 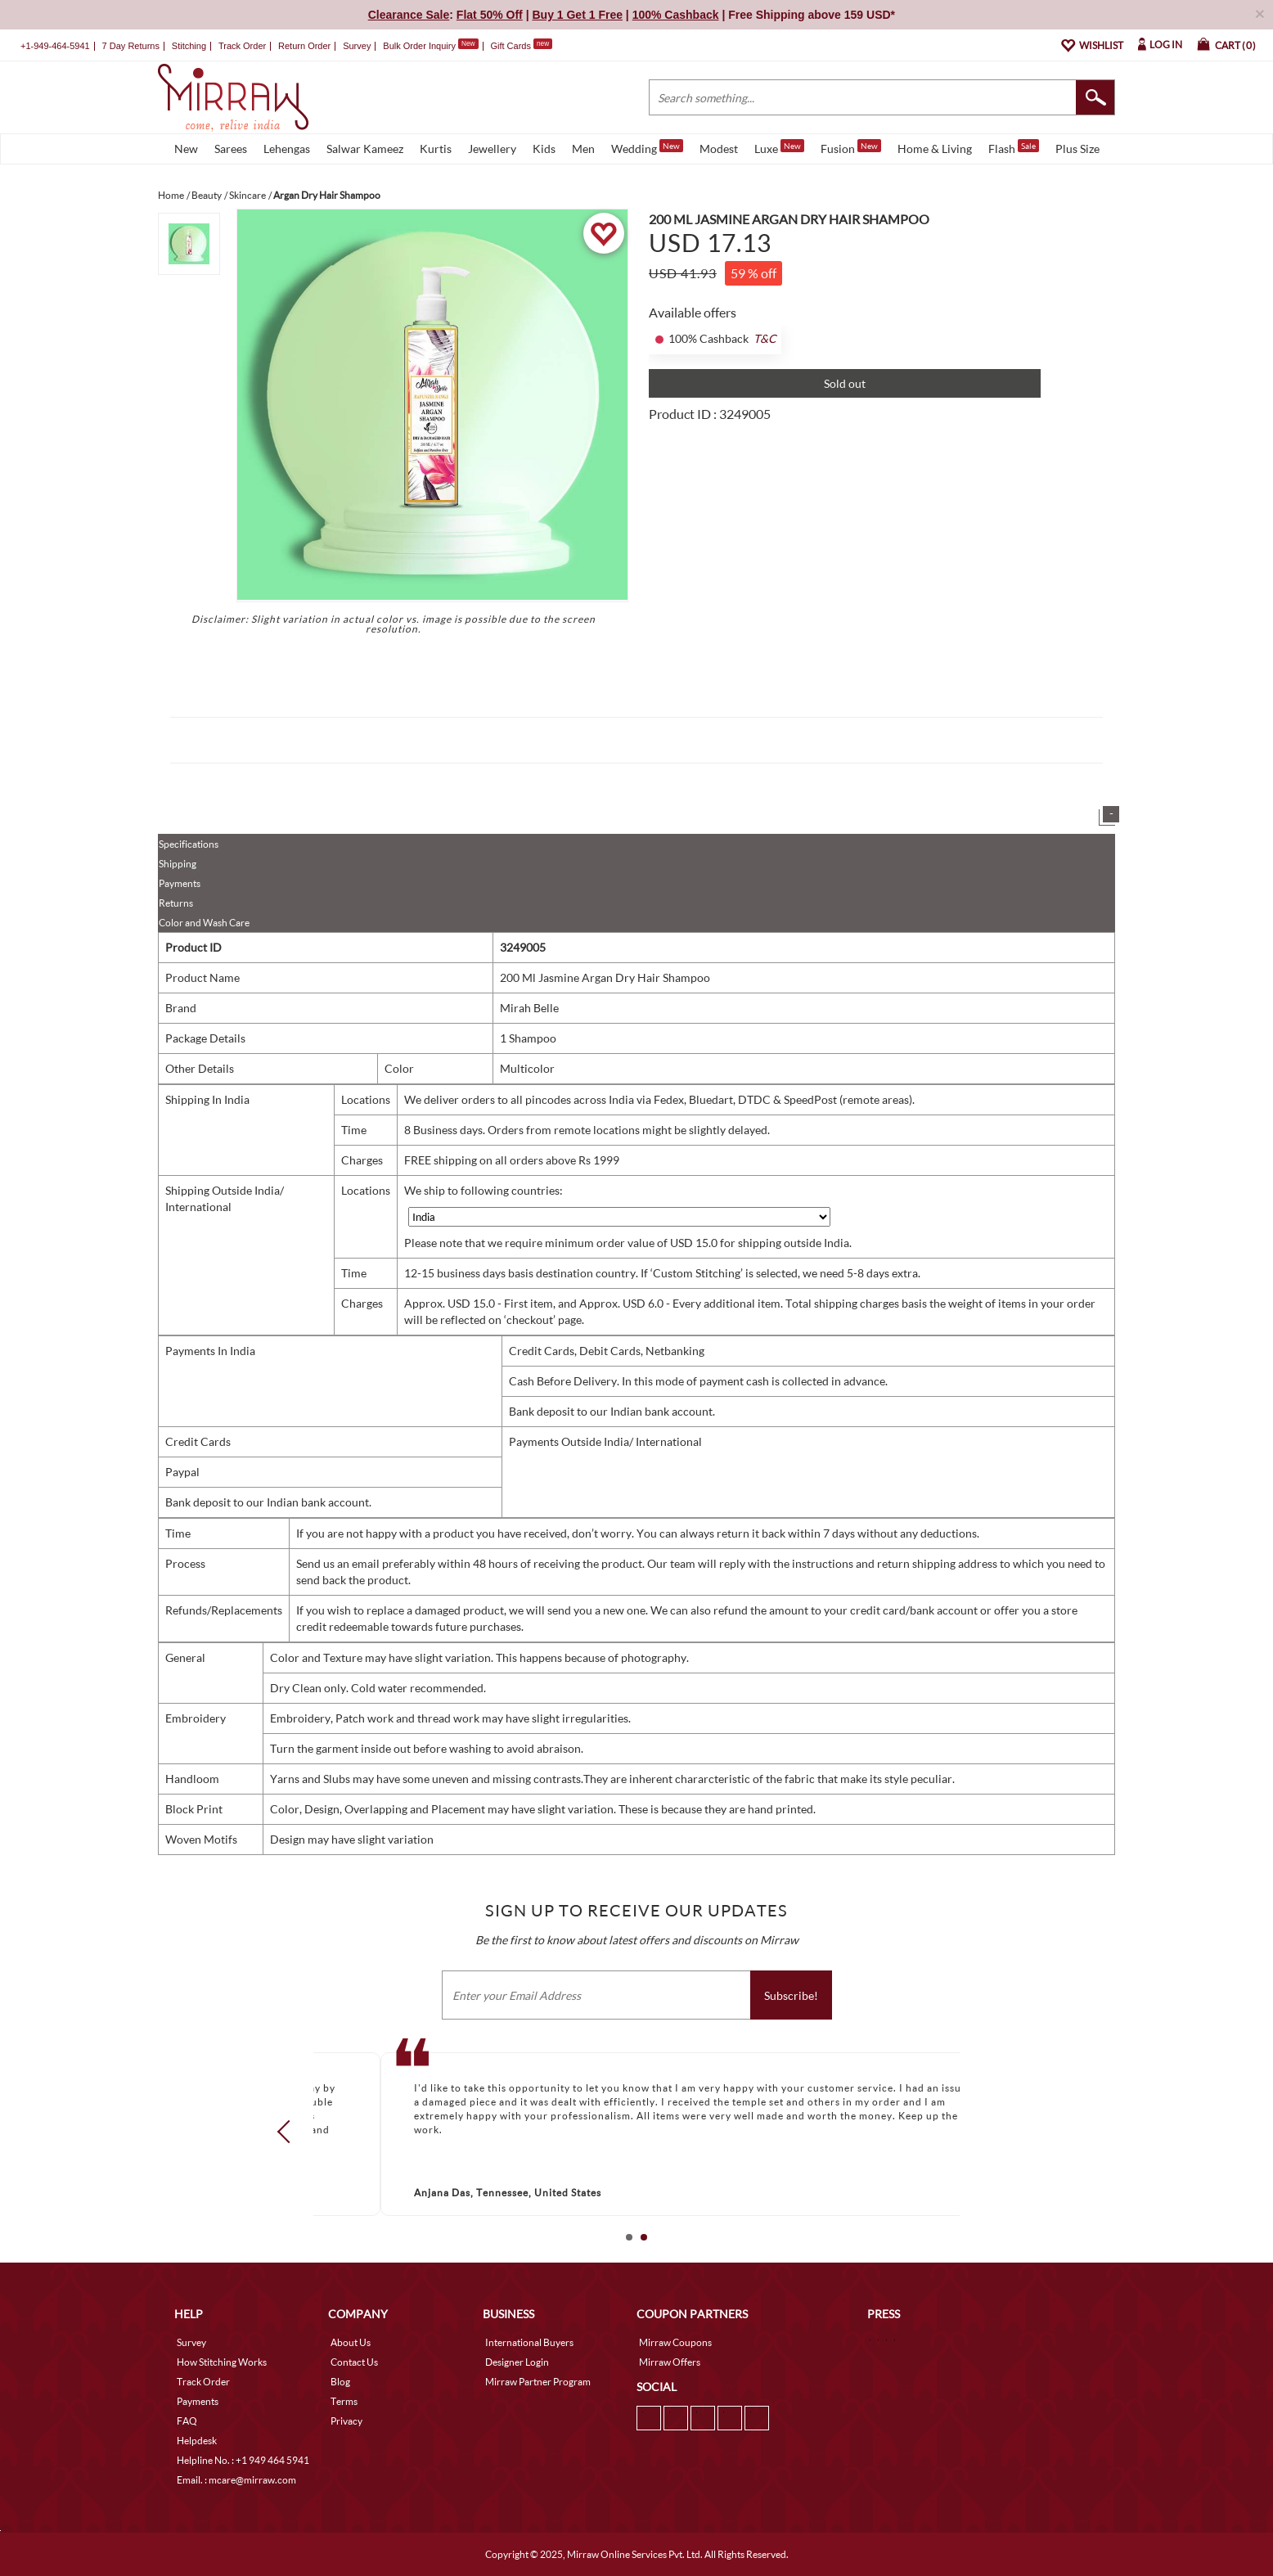 I want to click on Contact Us, so click(x=354, y=2362).